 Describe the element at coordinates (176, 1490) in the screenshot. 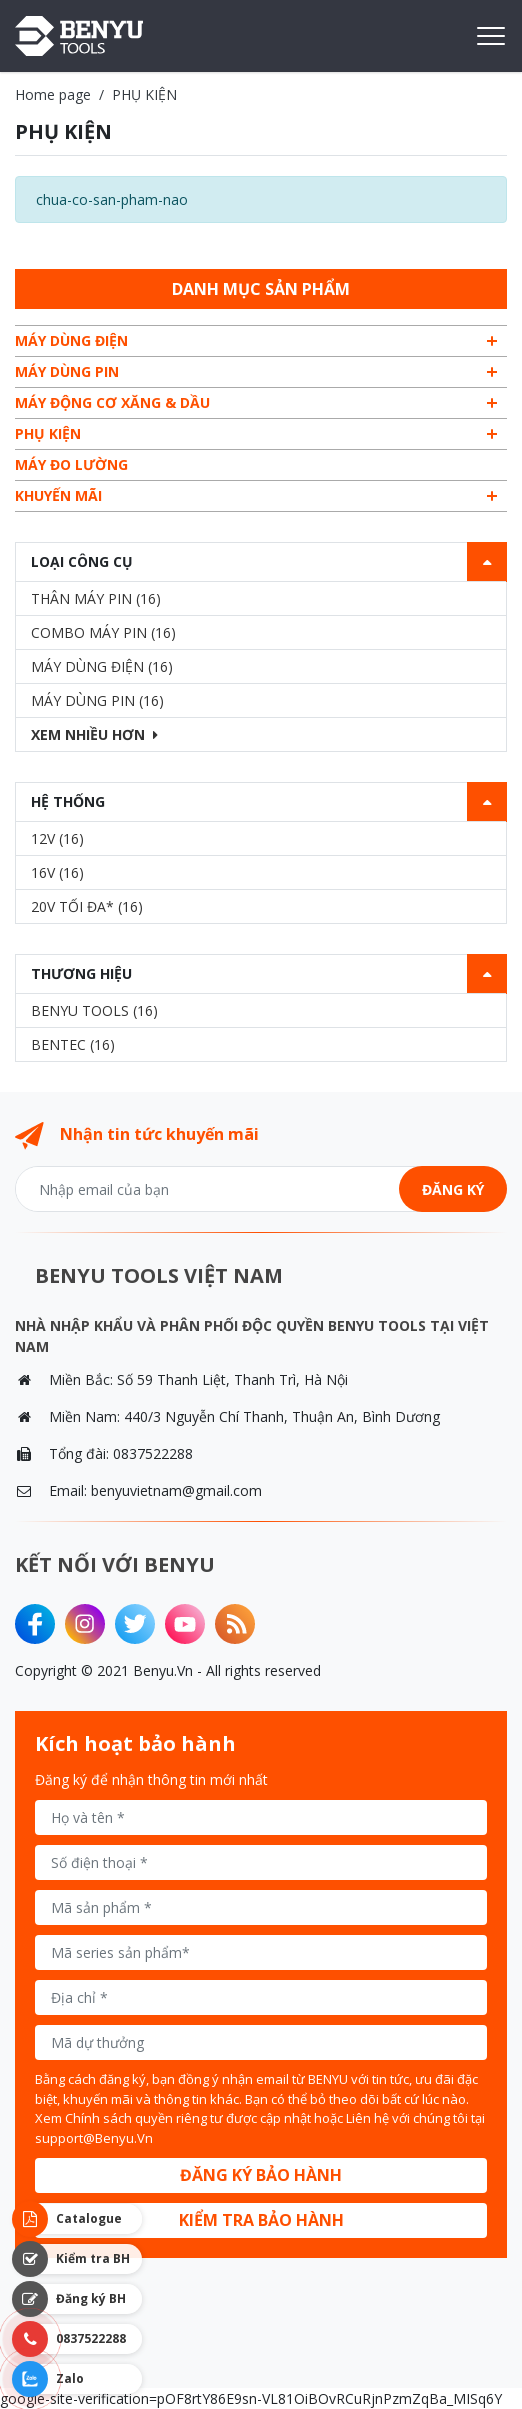

I see `benyuvietnam@gmail.com` at that location.